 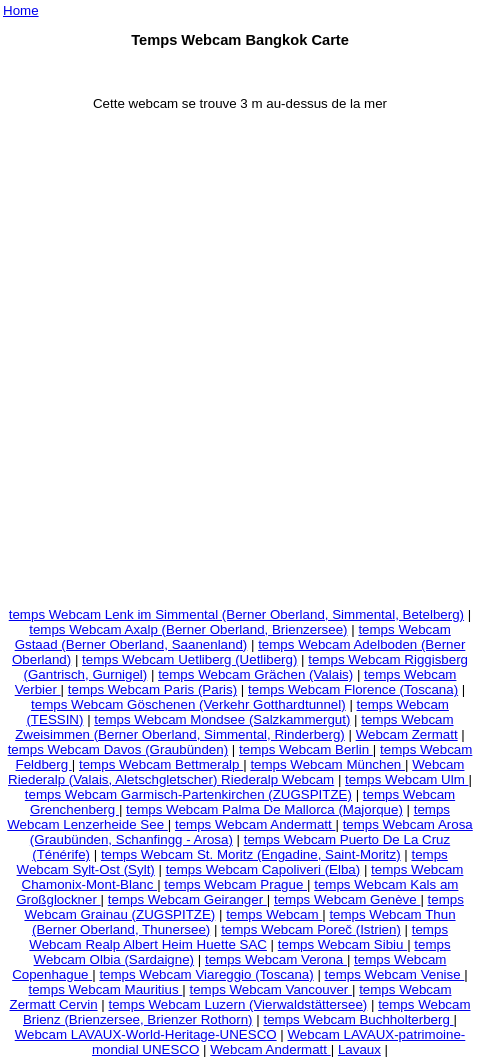 What do you see at coordinates (276, 959) in the screenshot?
I see `temps Webcam Verona` at bounding box center [276, 959].